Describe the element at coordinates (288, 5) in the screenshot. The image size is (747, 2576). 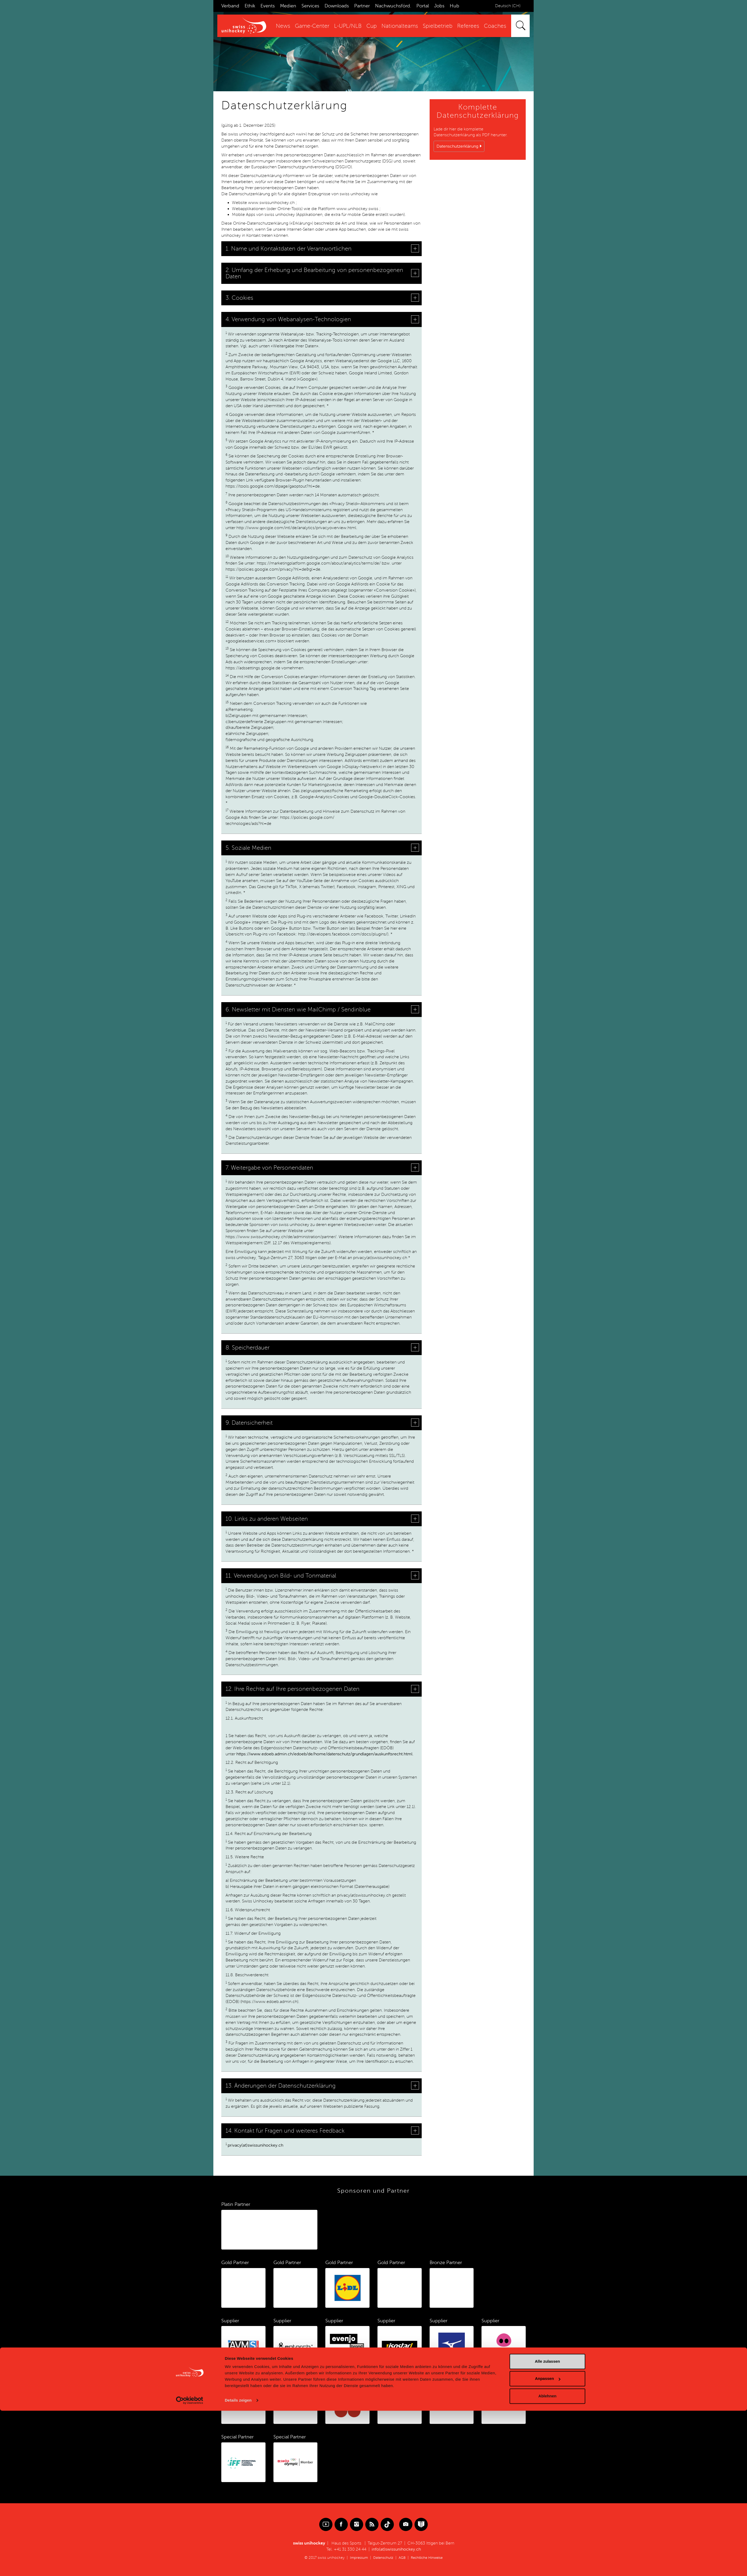
I see `Medien` at that location.